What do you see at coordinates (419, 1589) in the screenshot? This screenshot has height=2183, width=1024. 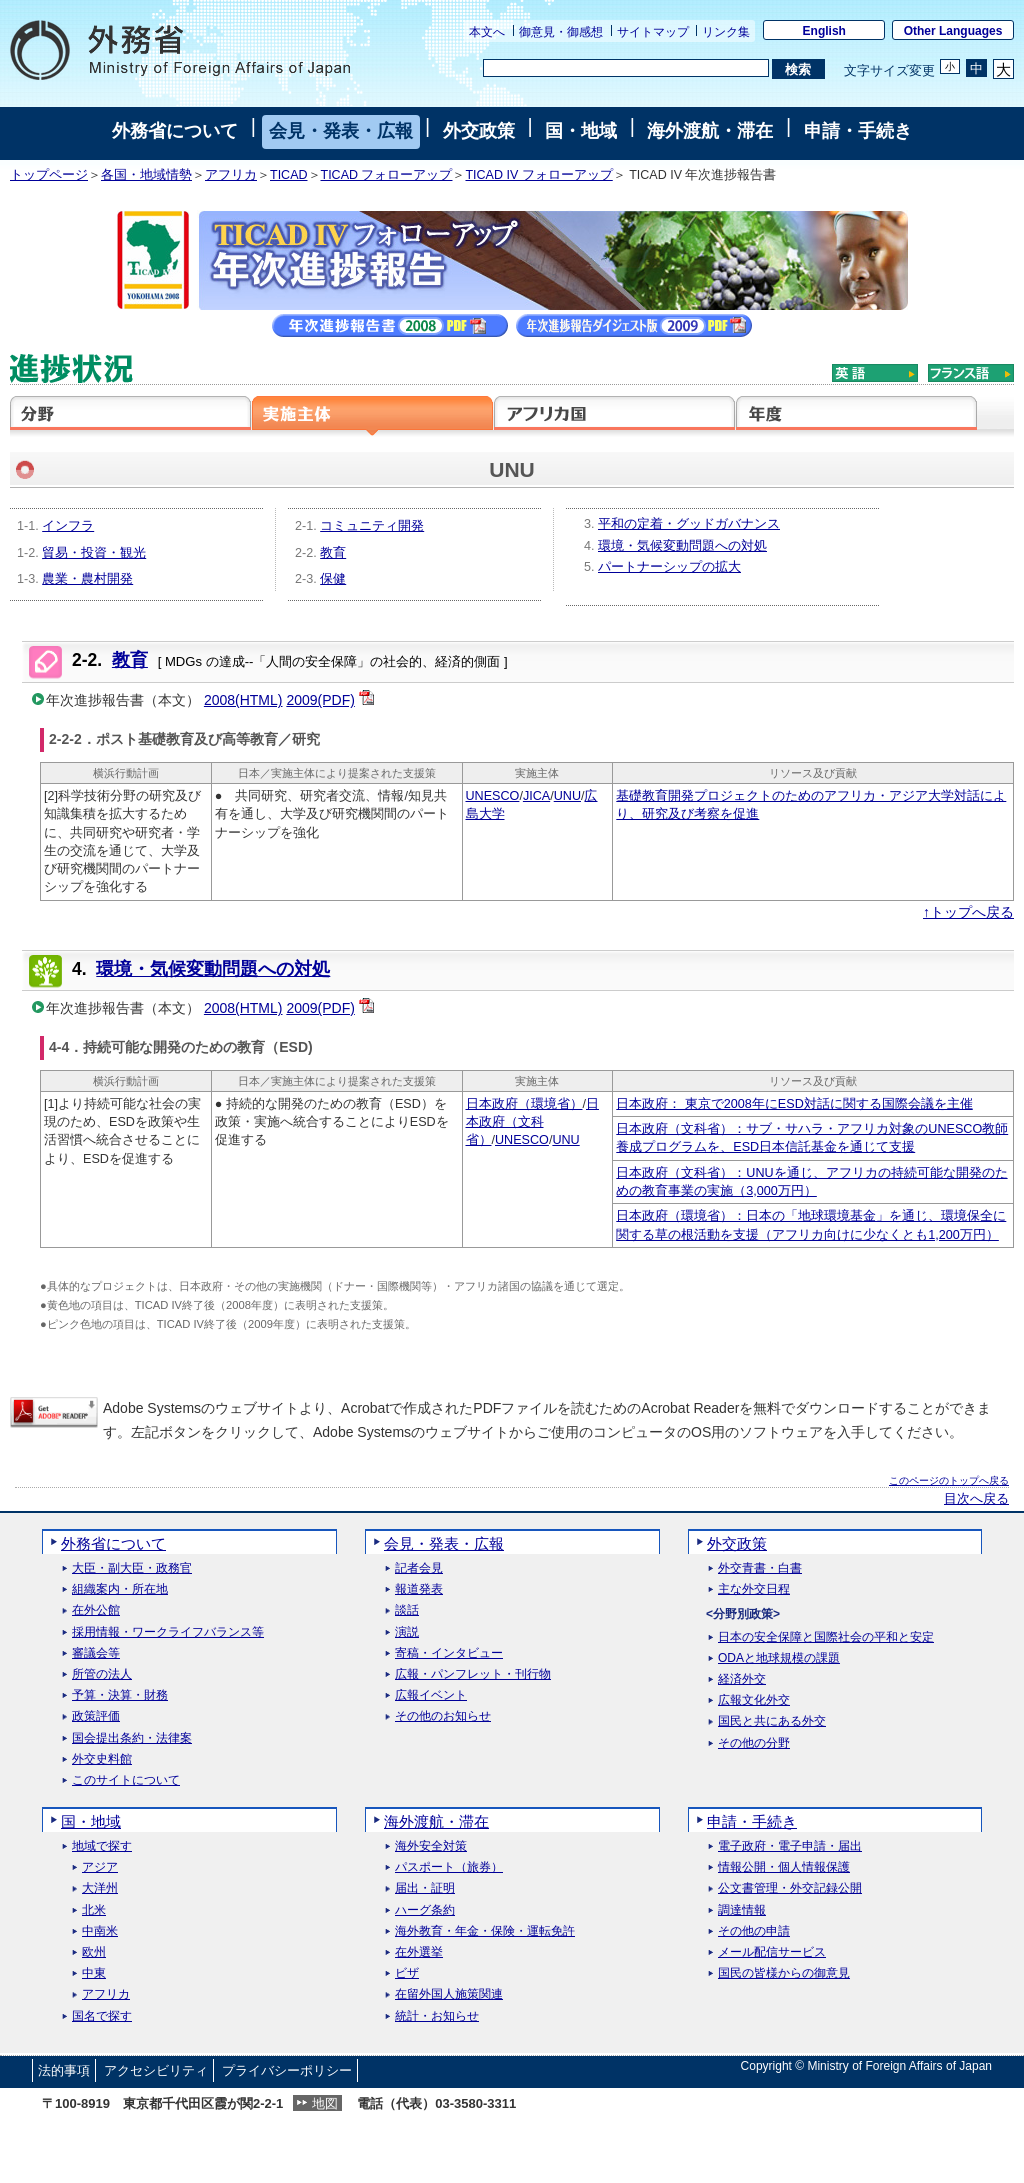 I see `報道発表` at bounding box center [419, 1589].